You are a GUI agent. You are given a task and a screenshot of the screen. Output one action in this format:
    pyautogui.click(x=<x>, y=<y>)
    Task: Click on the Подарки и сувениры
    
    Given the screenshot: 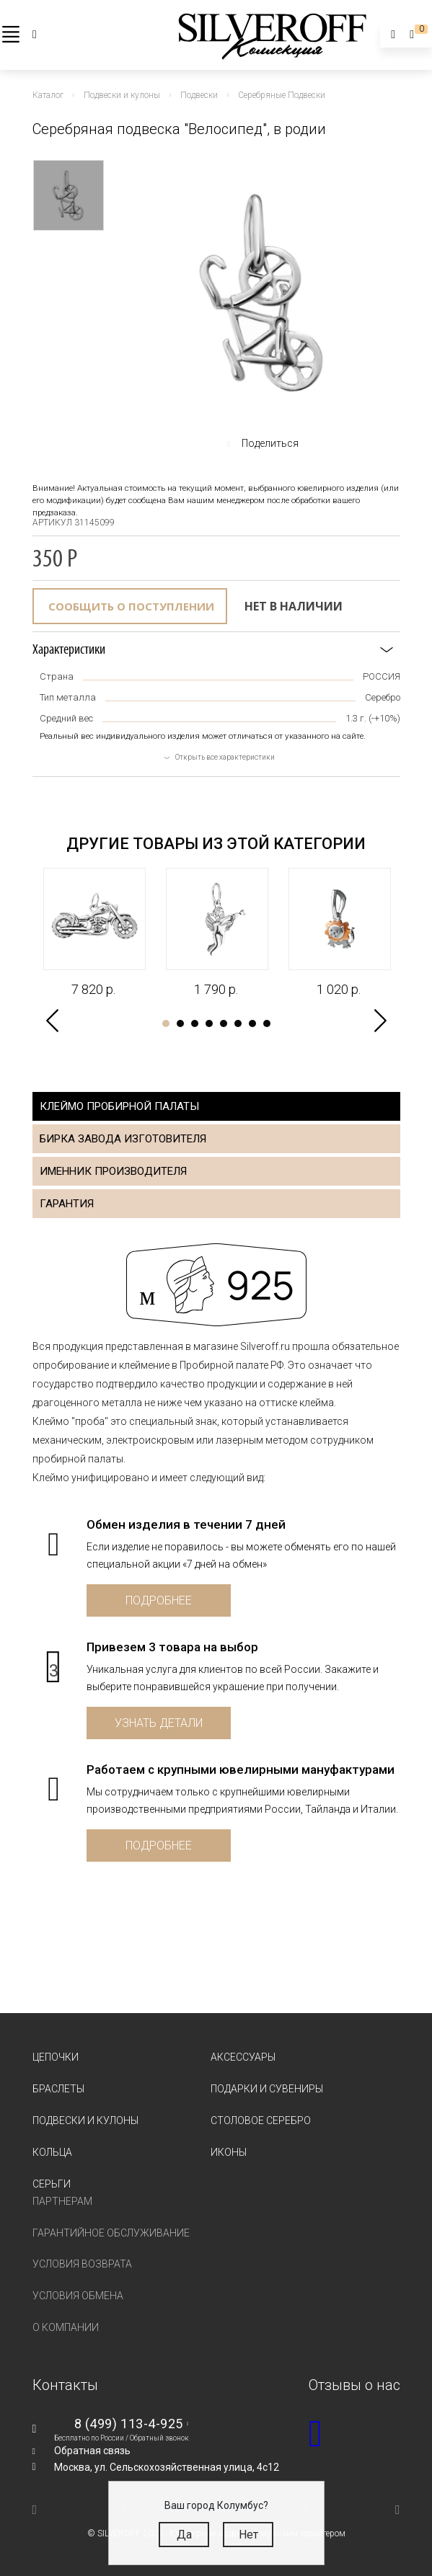 What is the action you would take?
    pyautogui.click(x=267, y=2089)
    